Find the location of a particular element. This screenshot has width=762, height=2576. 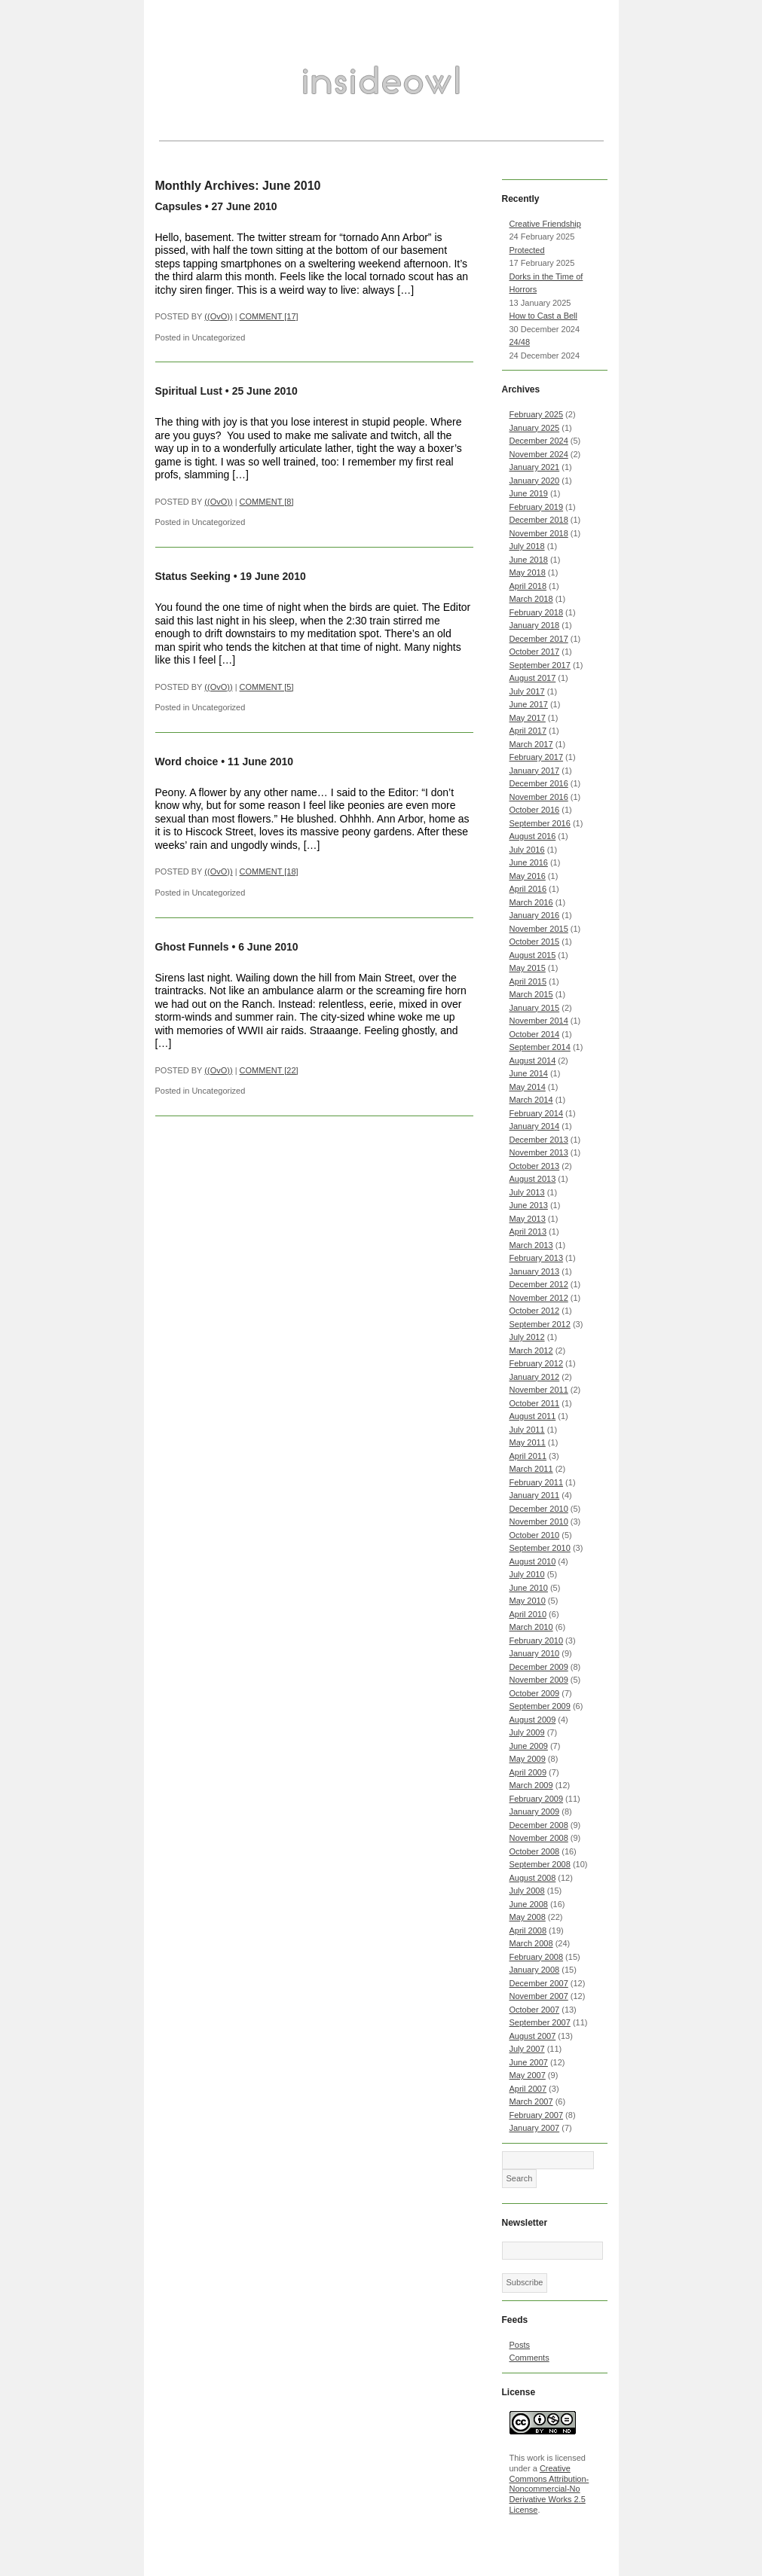

June 2013 is located at coordinates (529, 1205).